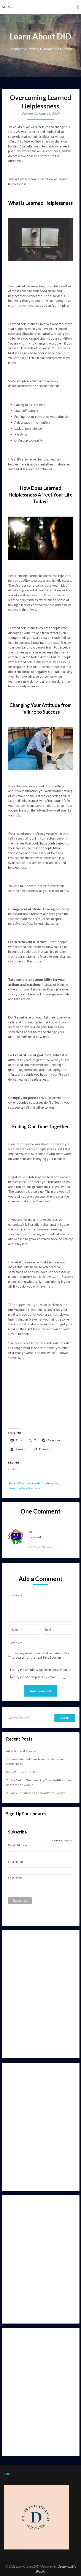  I want to click on A Funny Christmas Page to make you laugh!, so click(35, 1793).